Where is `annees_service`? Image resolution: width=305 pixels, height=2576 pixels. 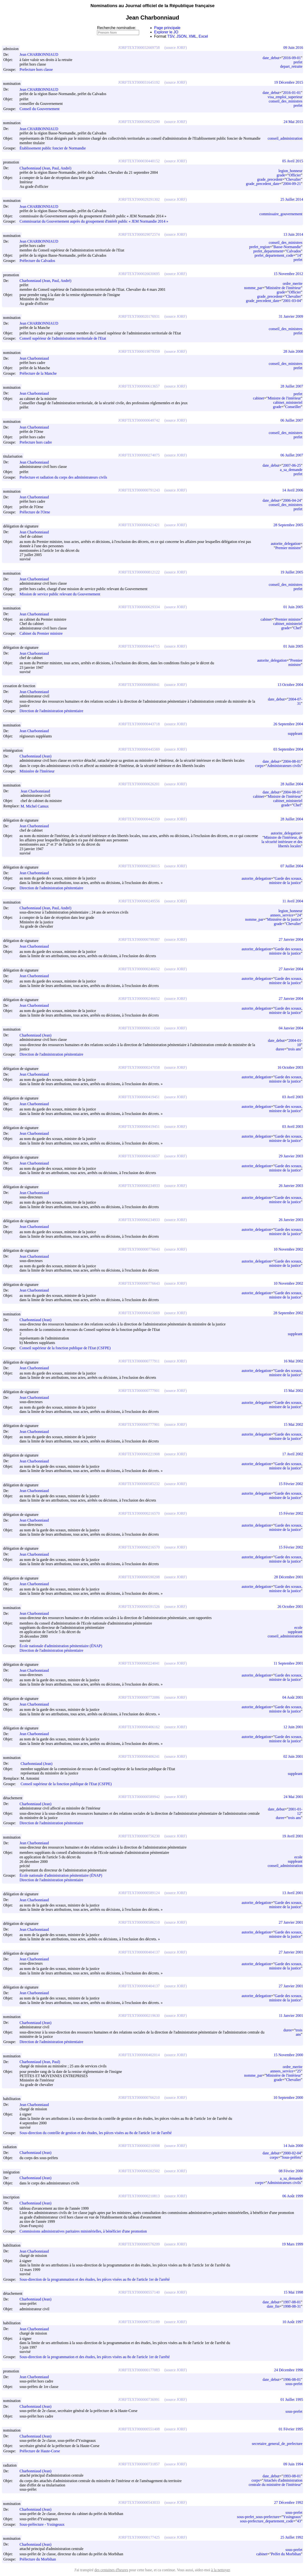
annees_service is located at coordinates (281, 915).